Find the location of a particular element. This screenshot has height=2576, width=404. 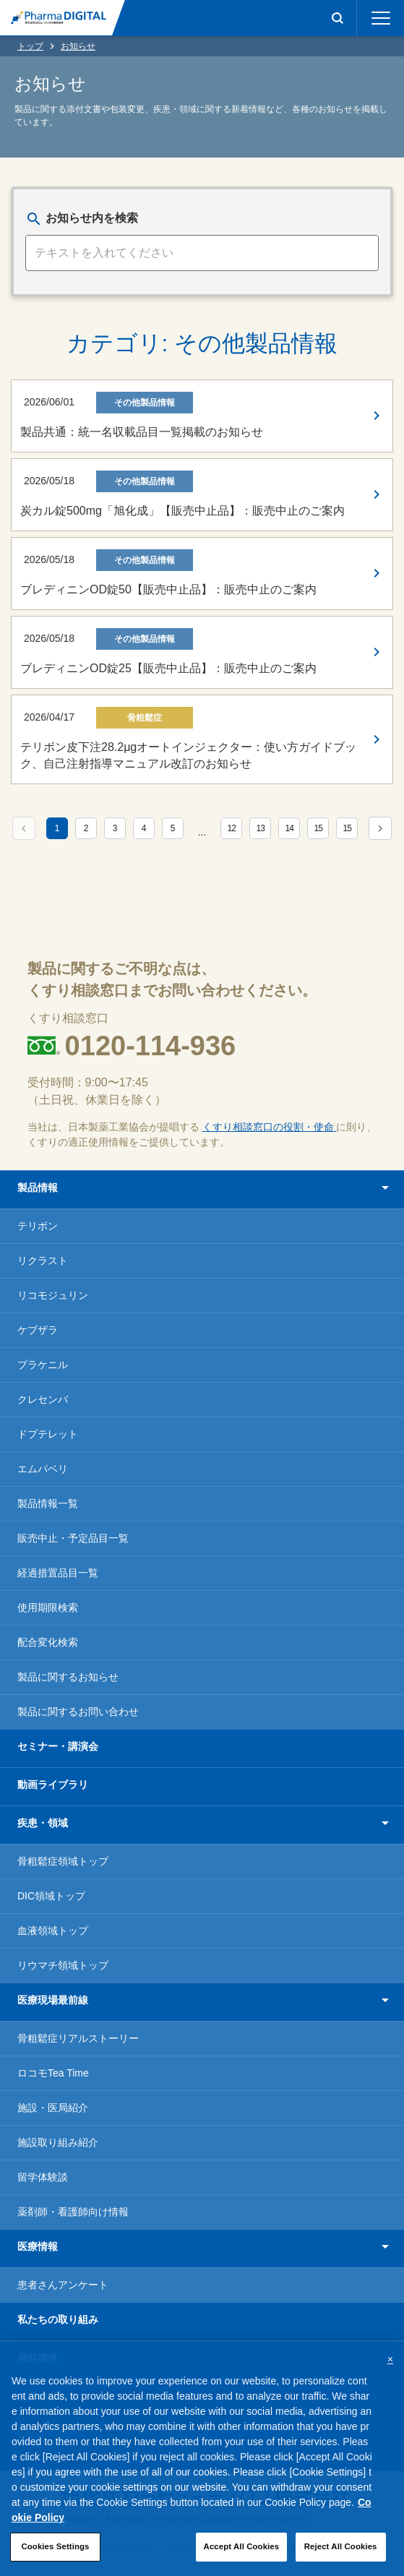

15 is located at coordinates (318, 828).